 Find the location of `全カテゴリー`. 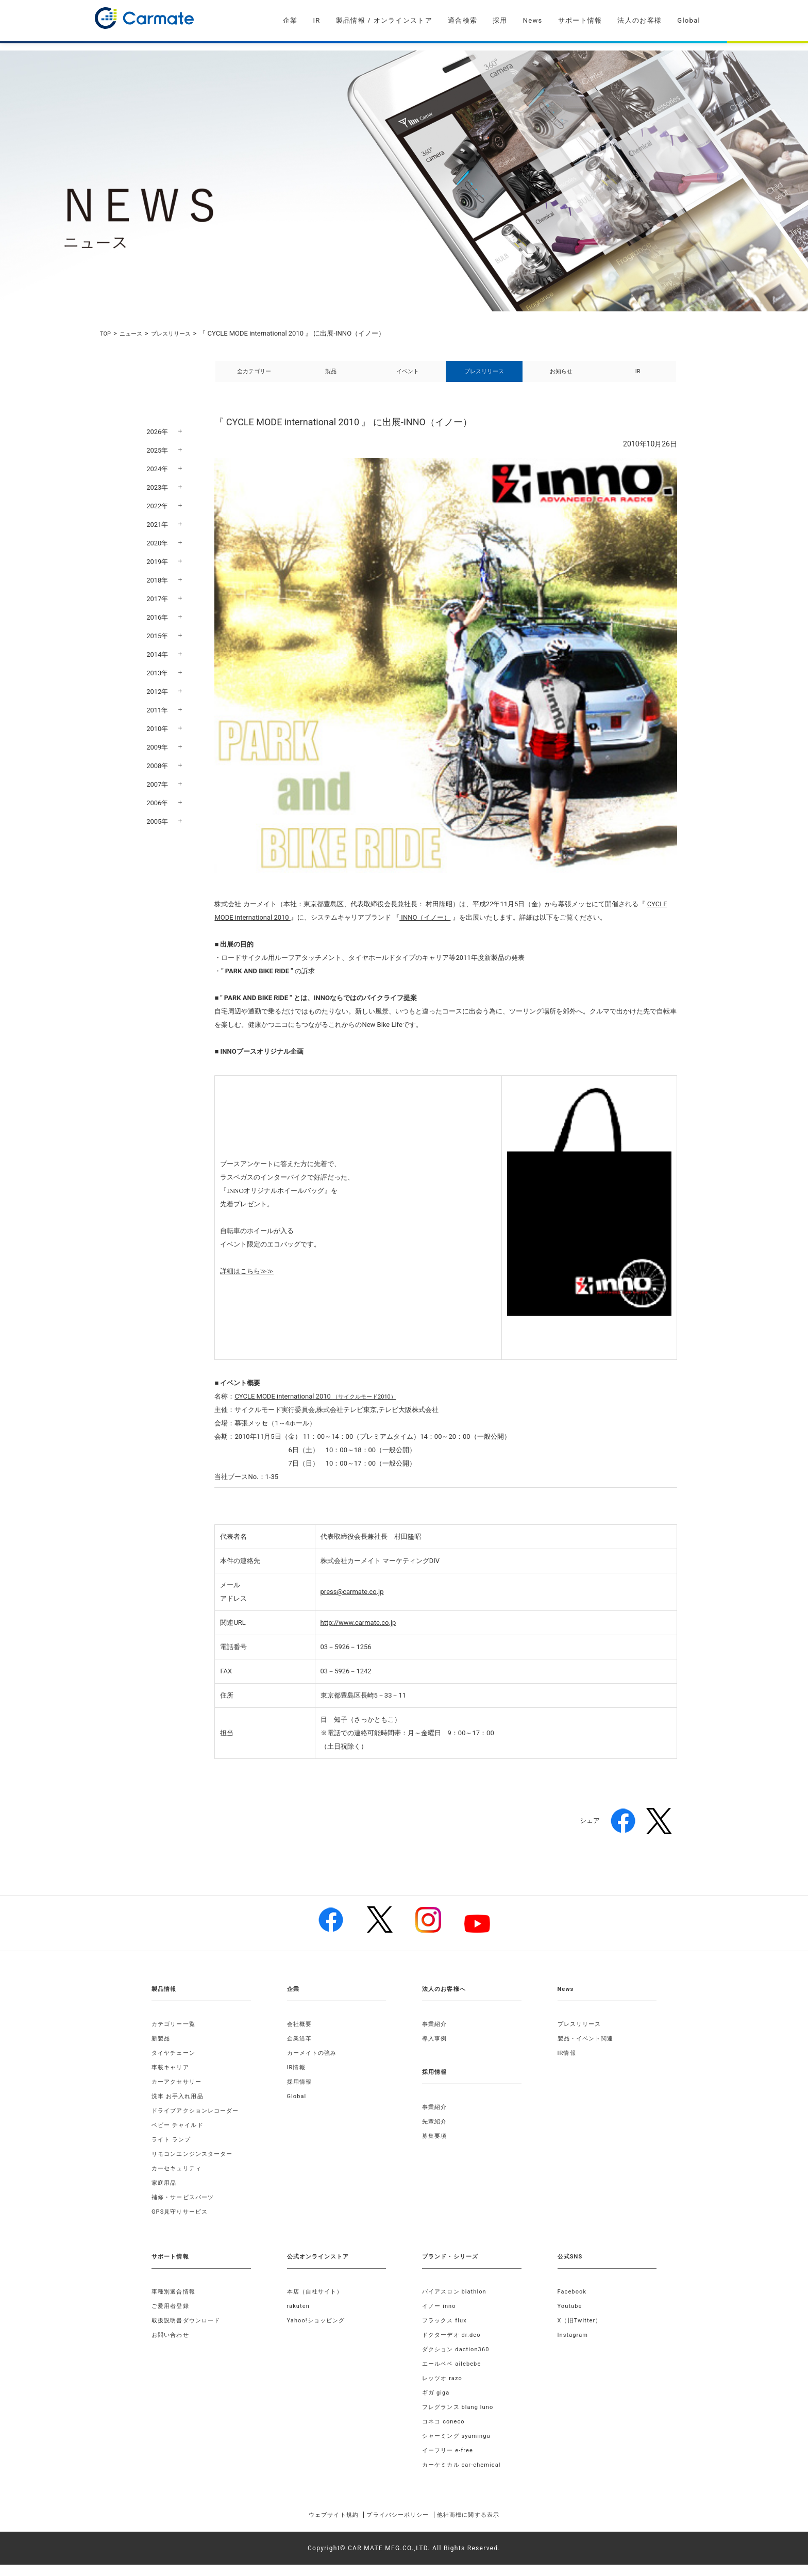

全カテゴリー is located at coordinates (254, 377).